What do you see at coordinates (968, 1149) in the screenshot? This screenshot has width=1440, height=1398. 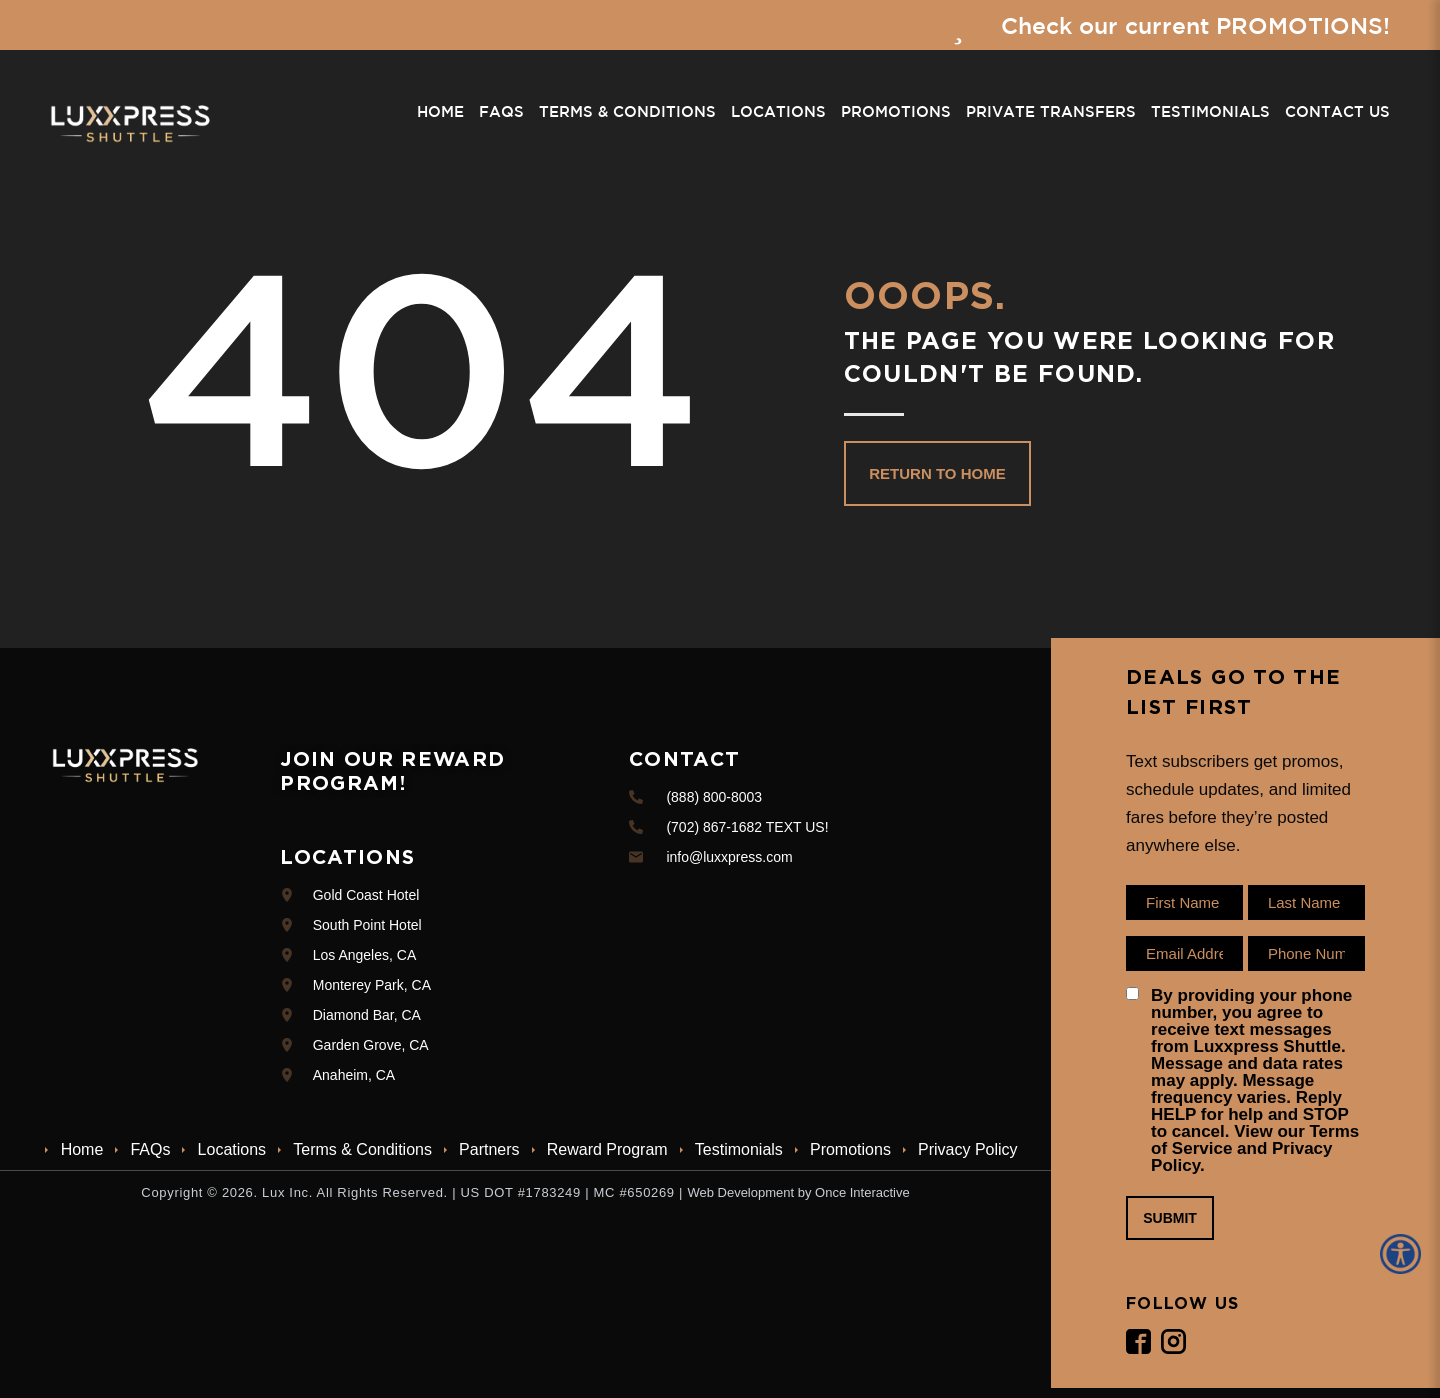 I see `Privacy Policy` at bounding box center [968, 1149].